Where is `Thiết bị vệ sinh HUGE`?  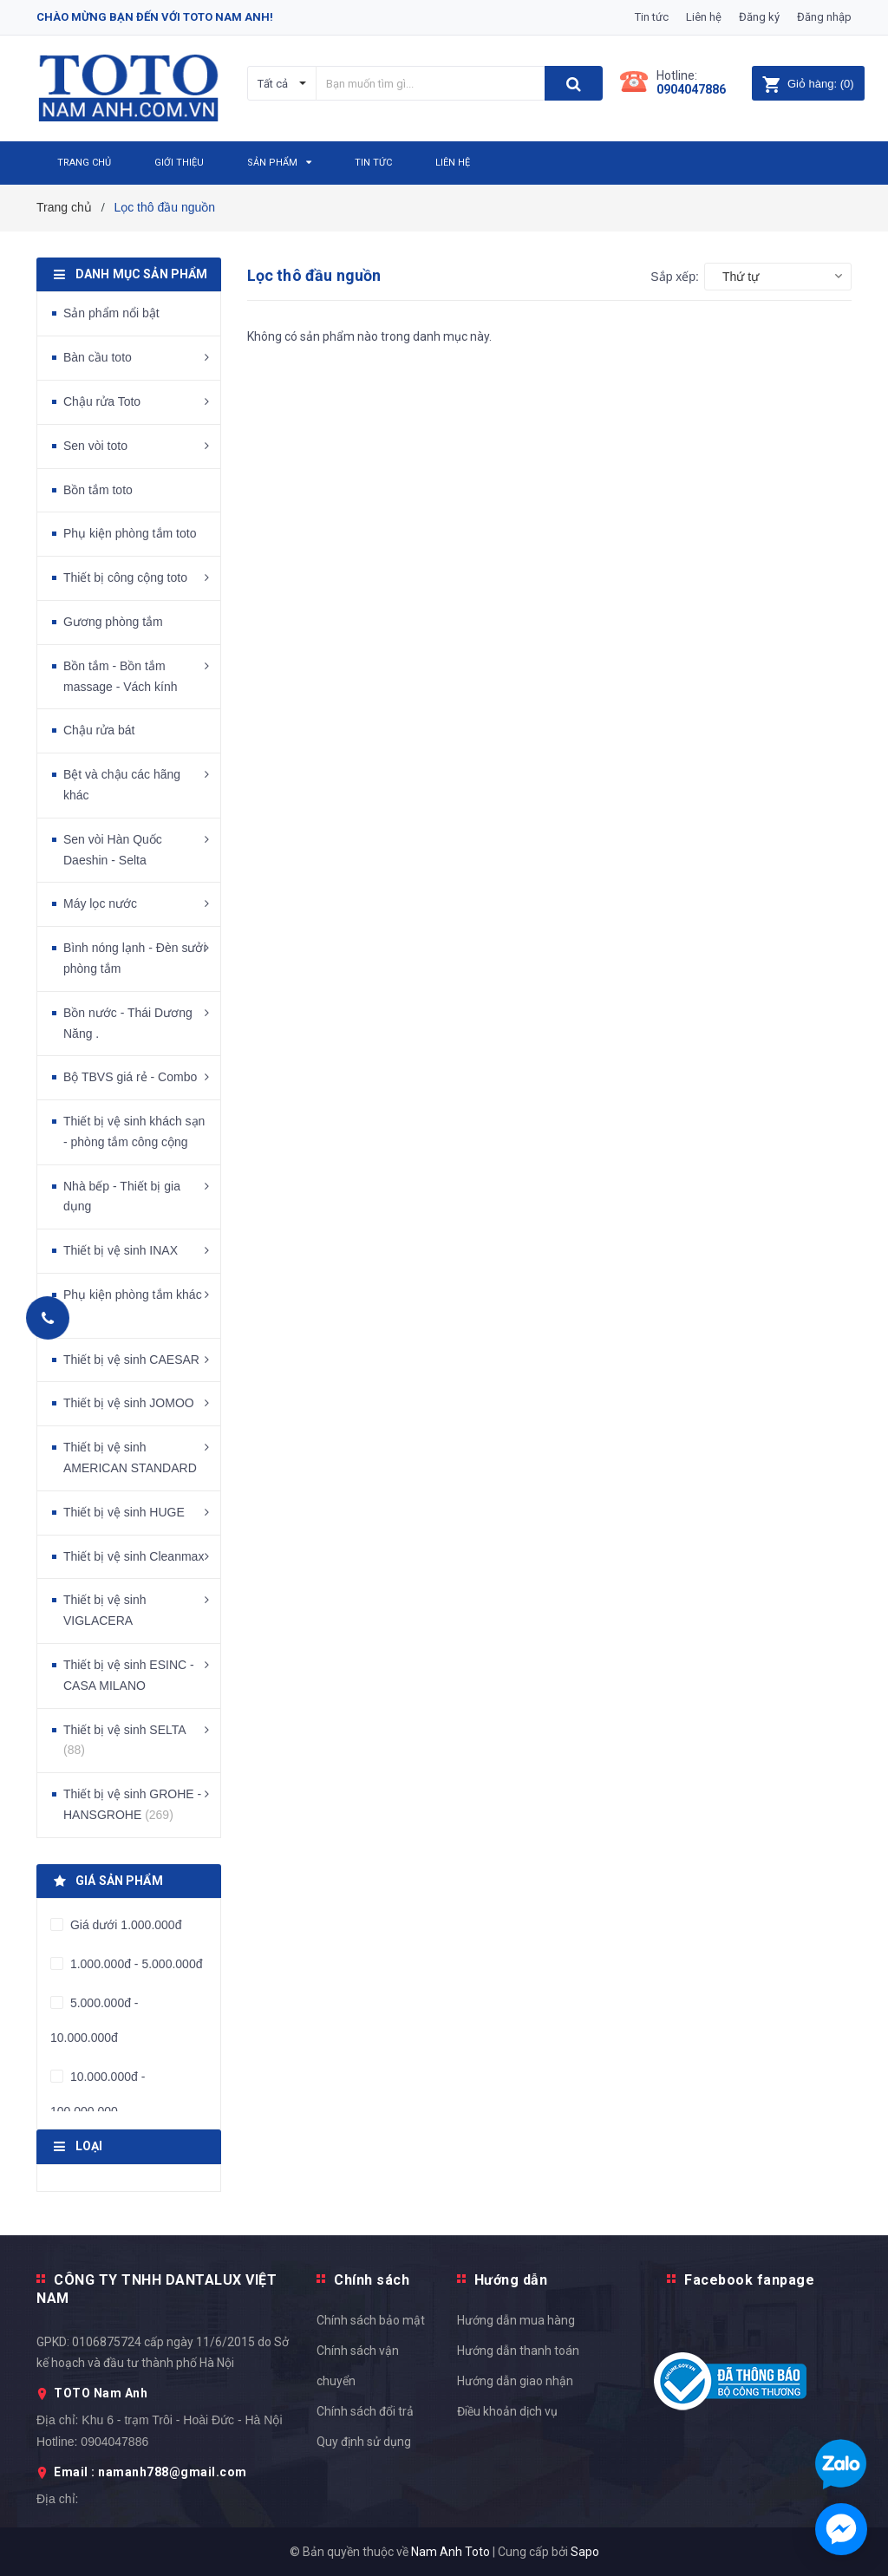
Thiết bị vệ sinh HUGE is located at coordinates (124, 1512).